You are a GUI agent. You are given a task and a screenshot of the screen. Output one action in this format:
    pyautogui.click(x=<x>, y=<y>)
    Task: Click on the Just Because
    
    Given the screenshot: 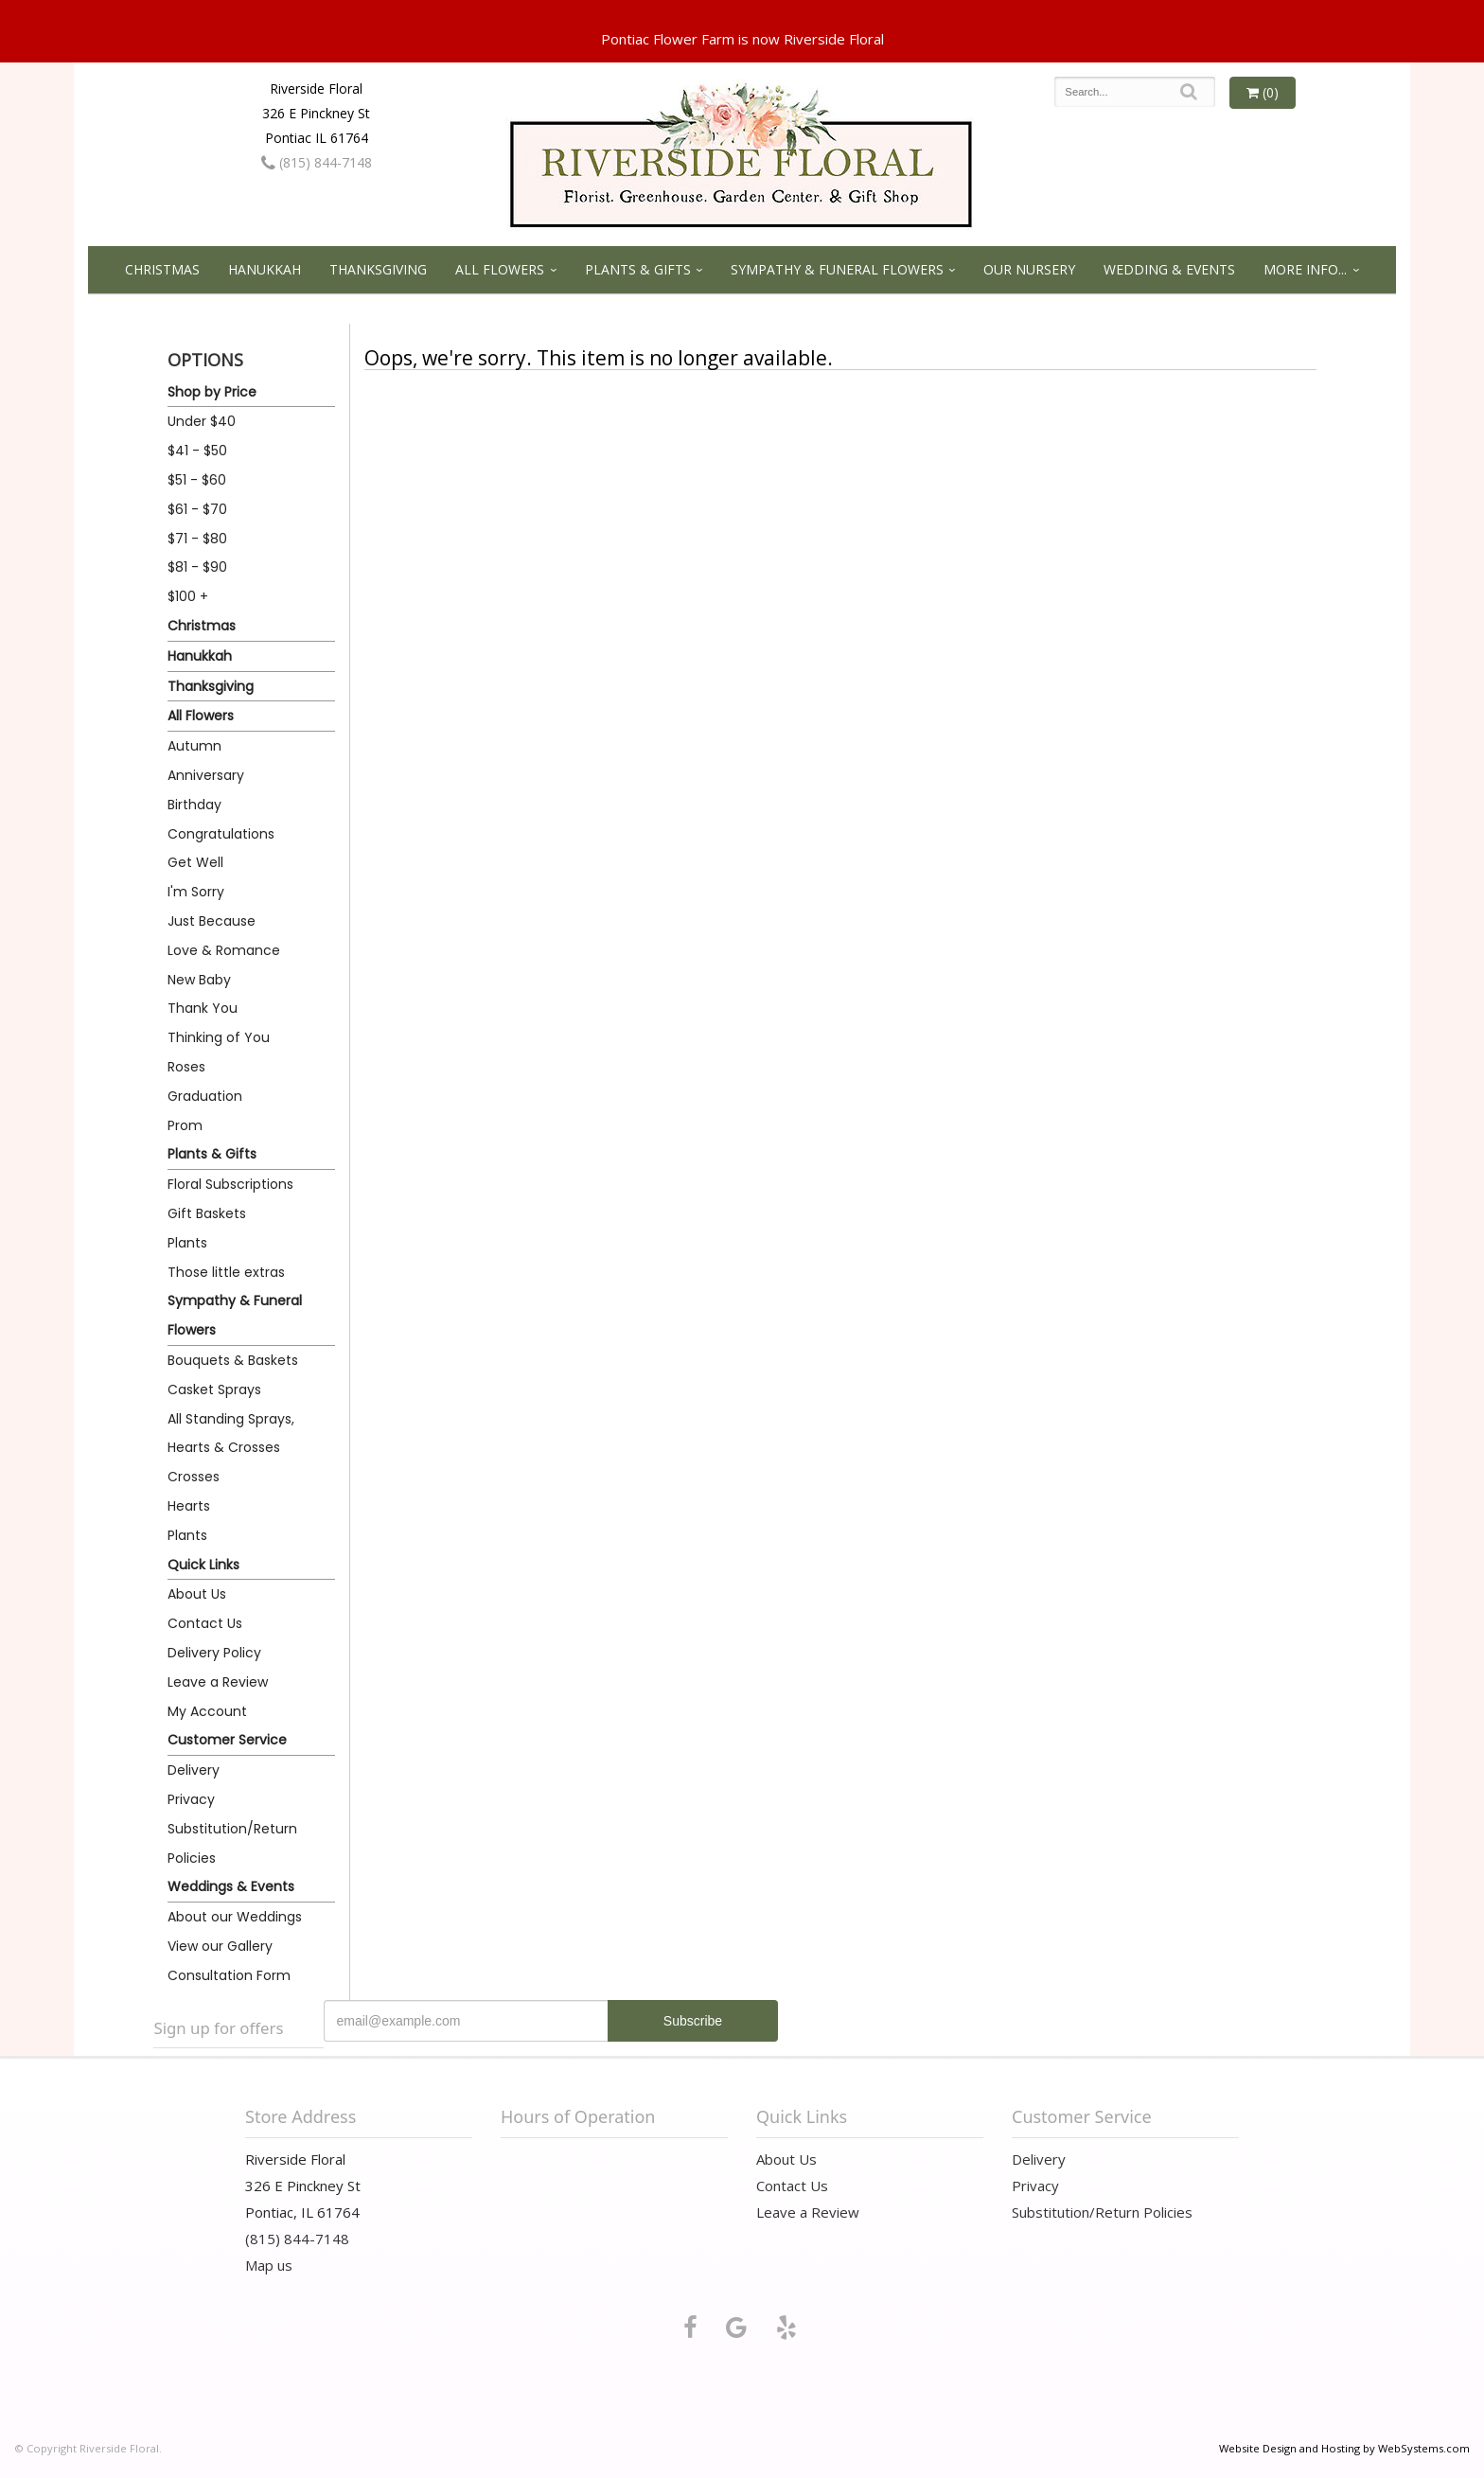 What is the action you would take?
    pyautogui.click(x=212, y=921)
    